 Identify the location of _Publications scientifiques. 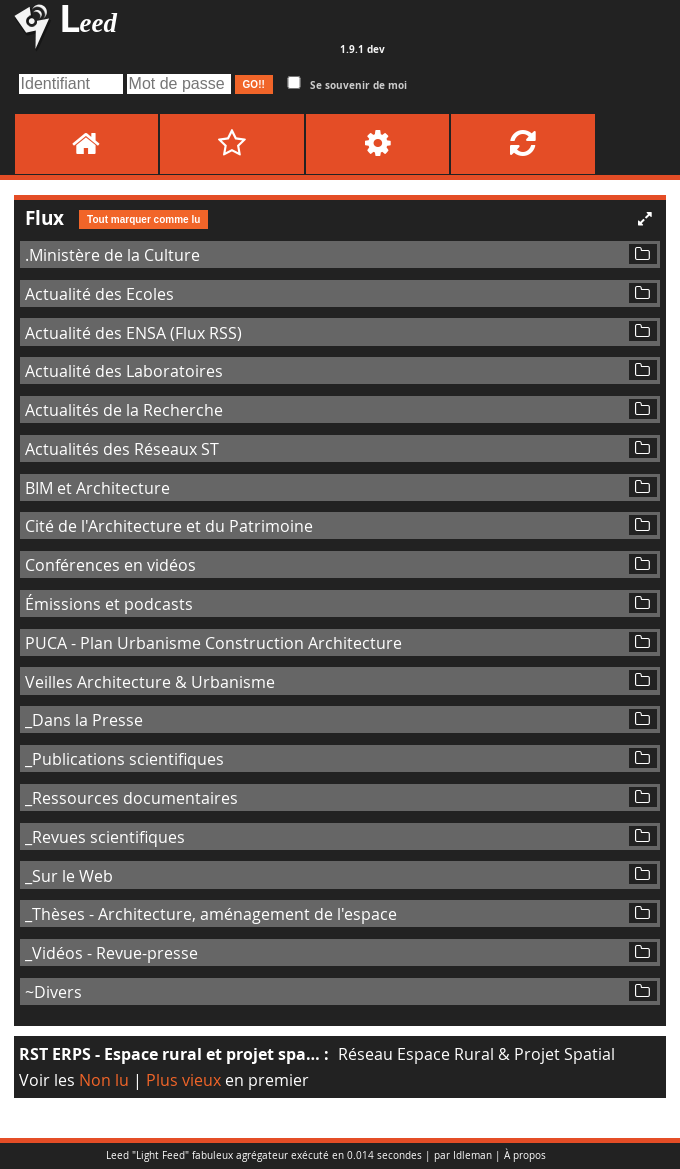
(124, 759).